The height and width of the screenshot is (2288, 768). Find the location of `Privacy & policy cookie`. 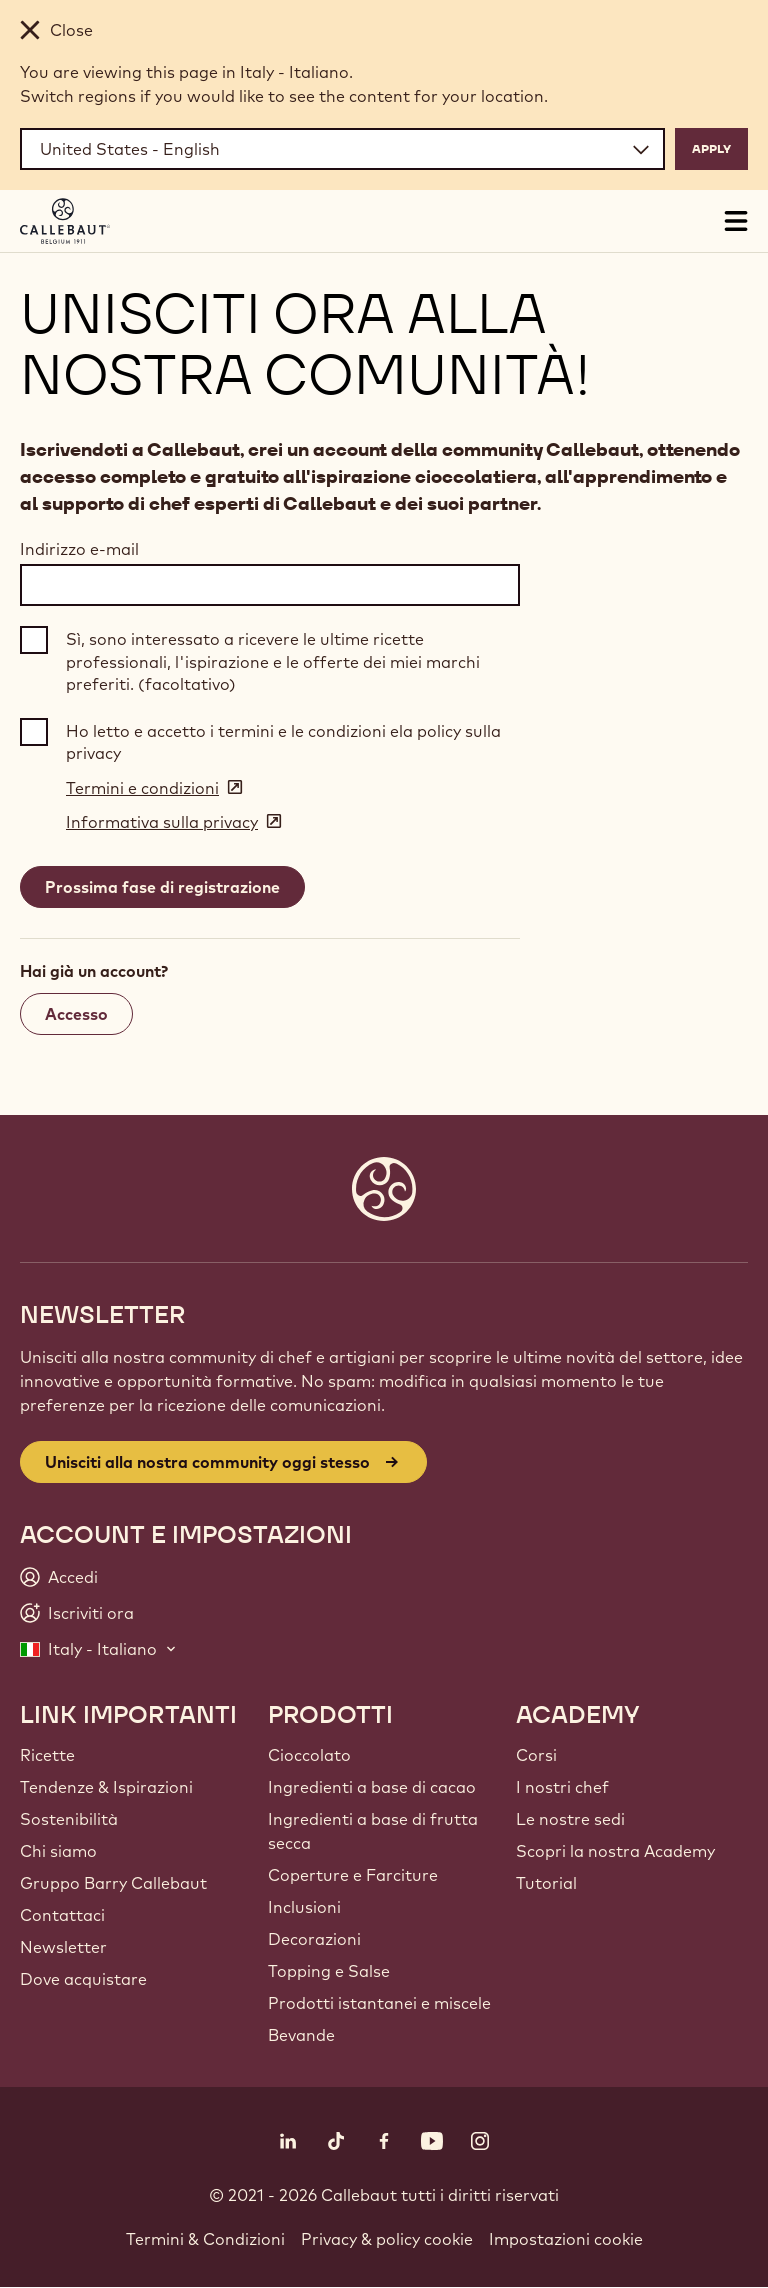

Privacy & policy cookie is located at coordinates (387, 2239).